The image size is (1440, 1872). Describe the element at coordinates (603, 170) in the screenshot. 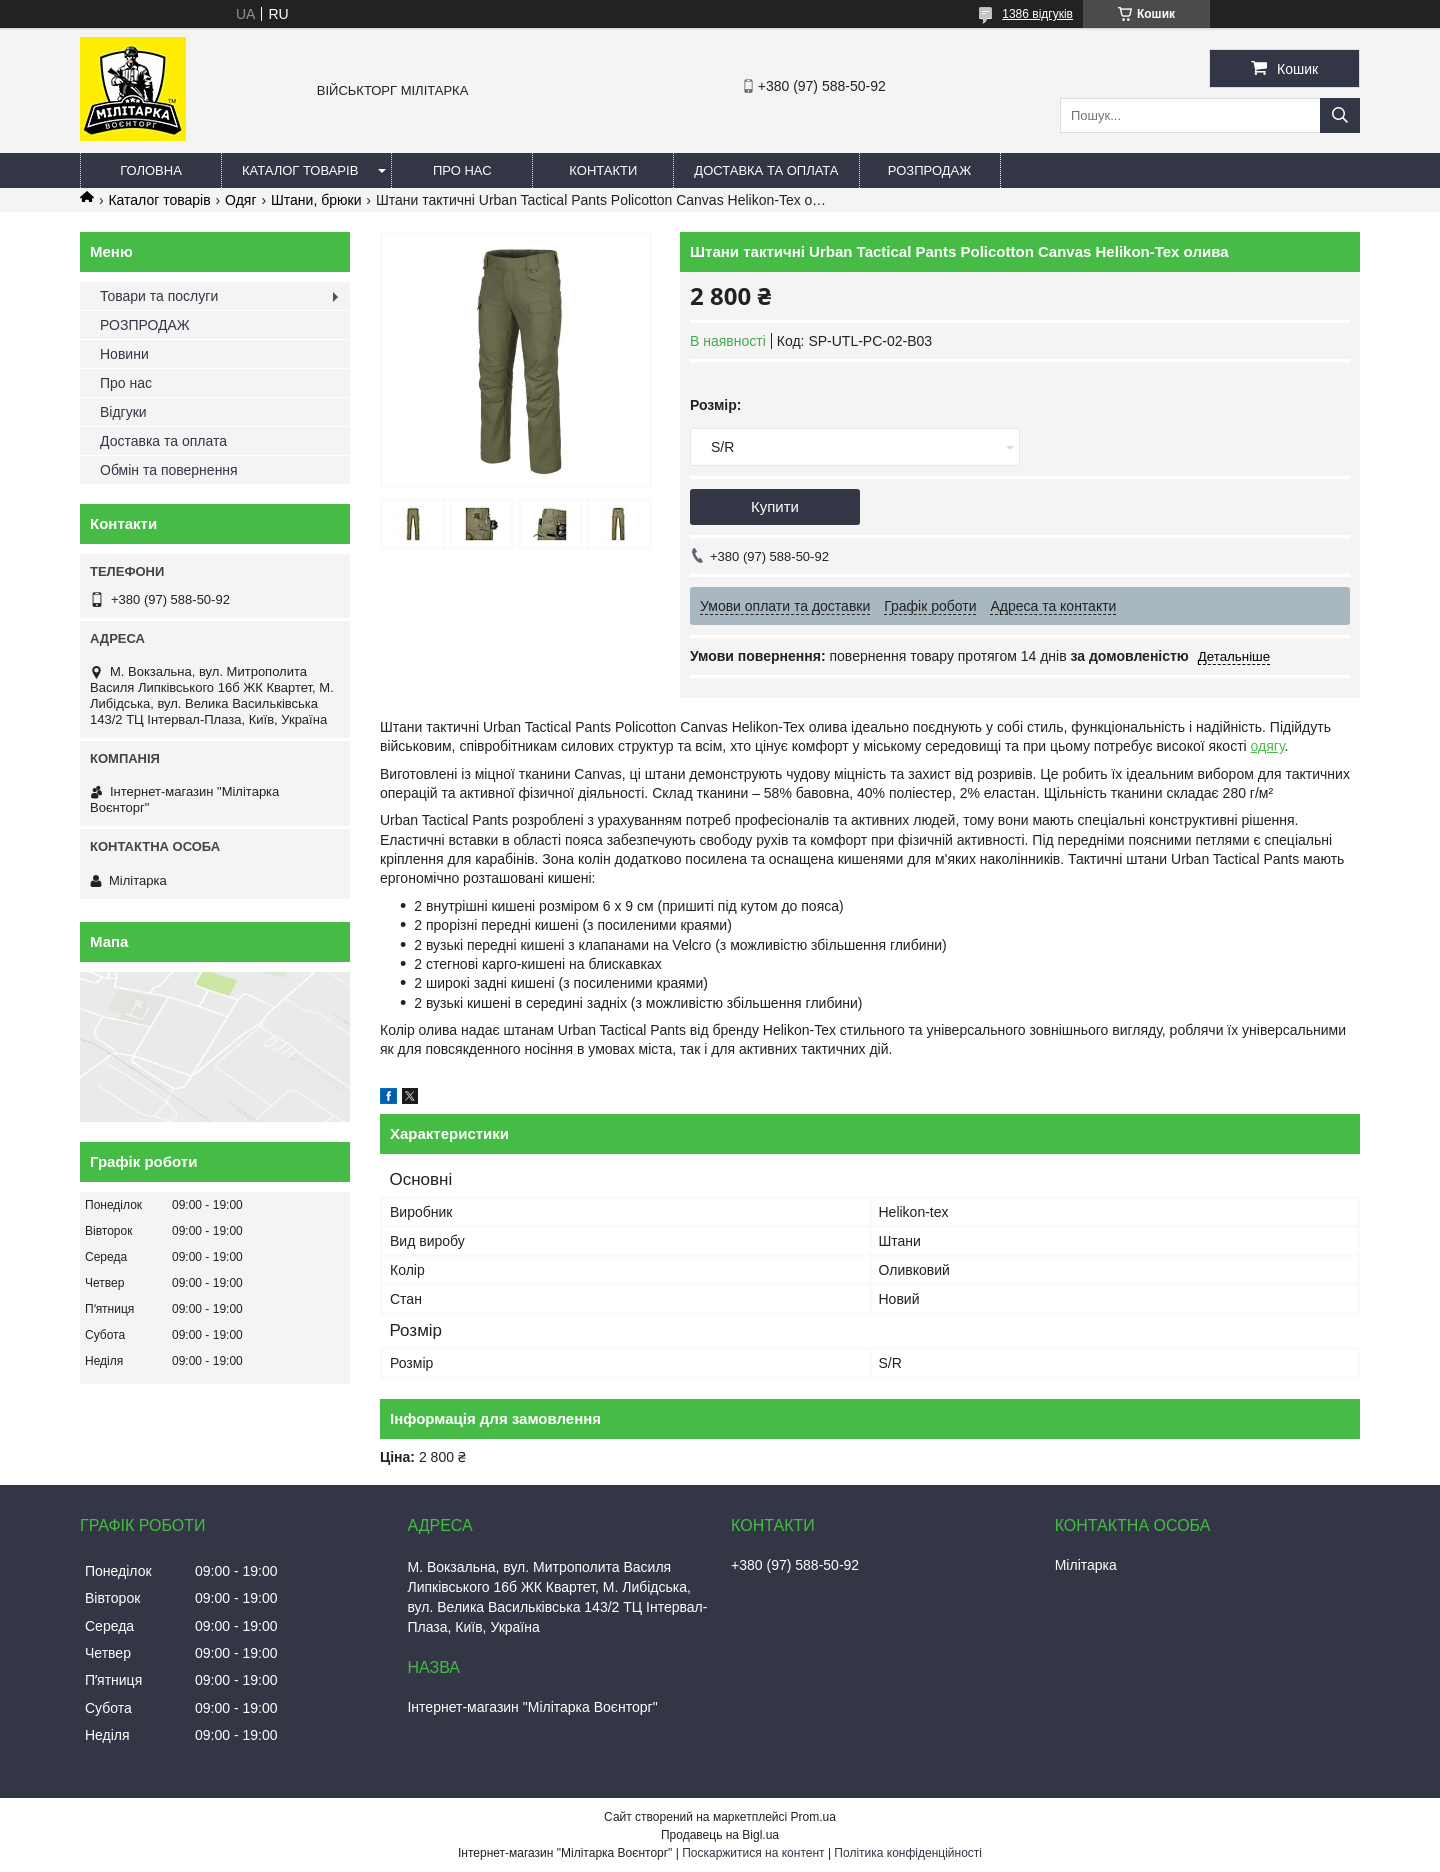

I see `Контакти` at that location.